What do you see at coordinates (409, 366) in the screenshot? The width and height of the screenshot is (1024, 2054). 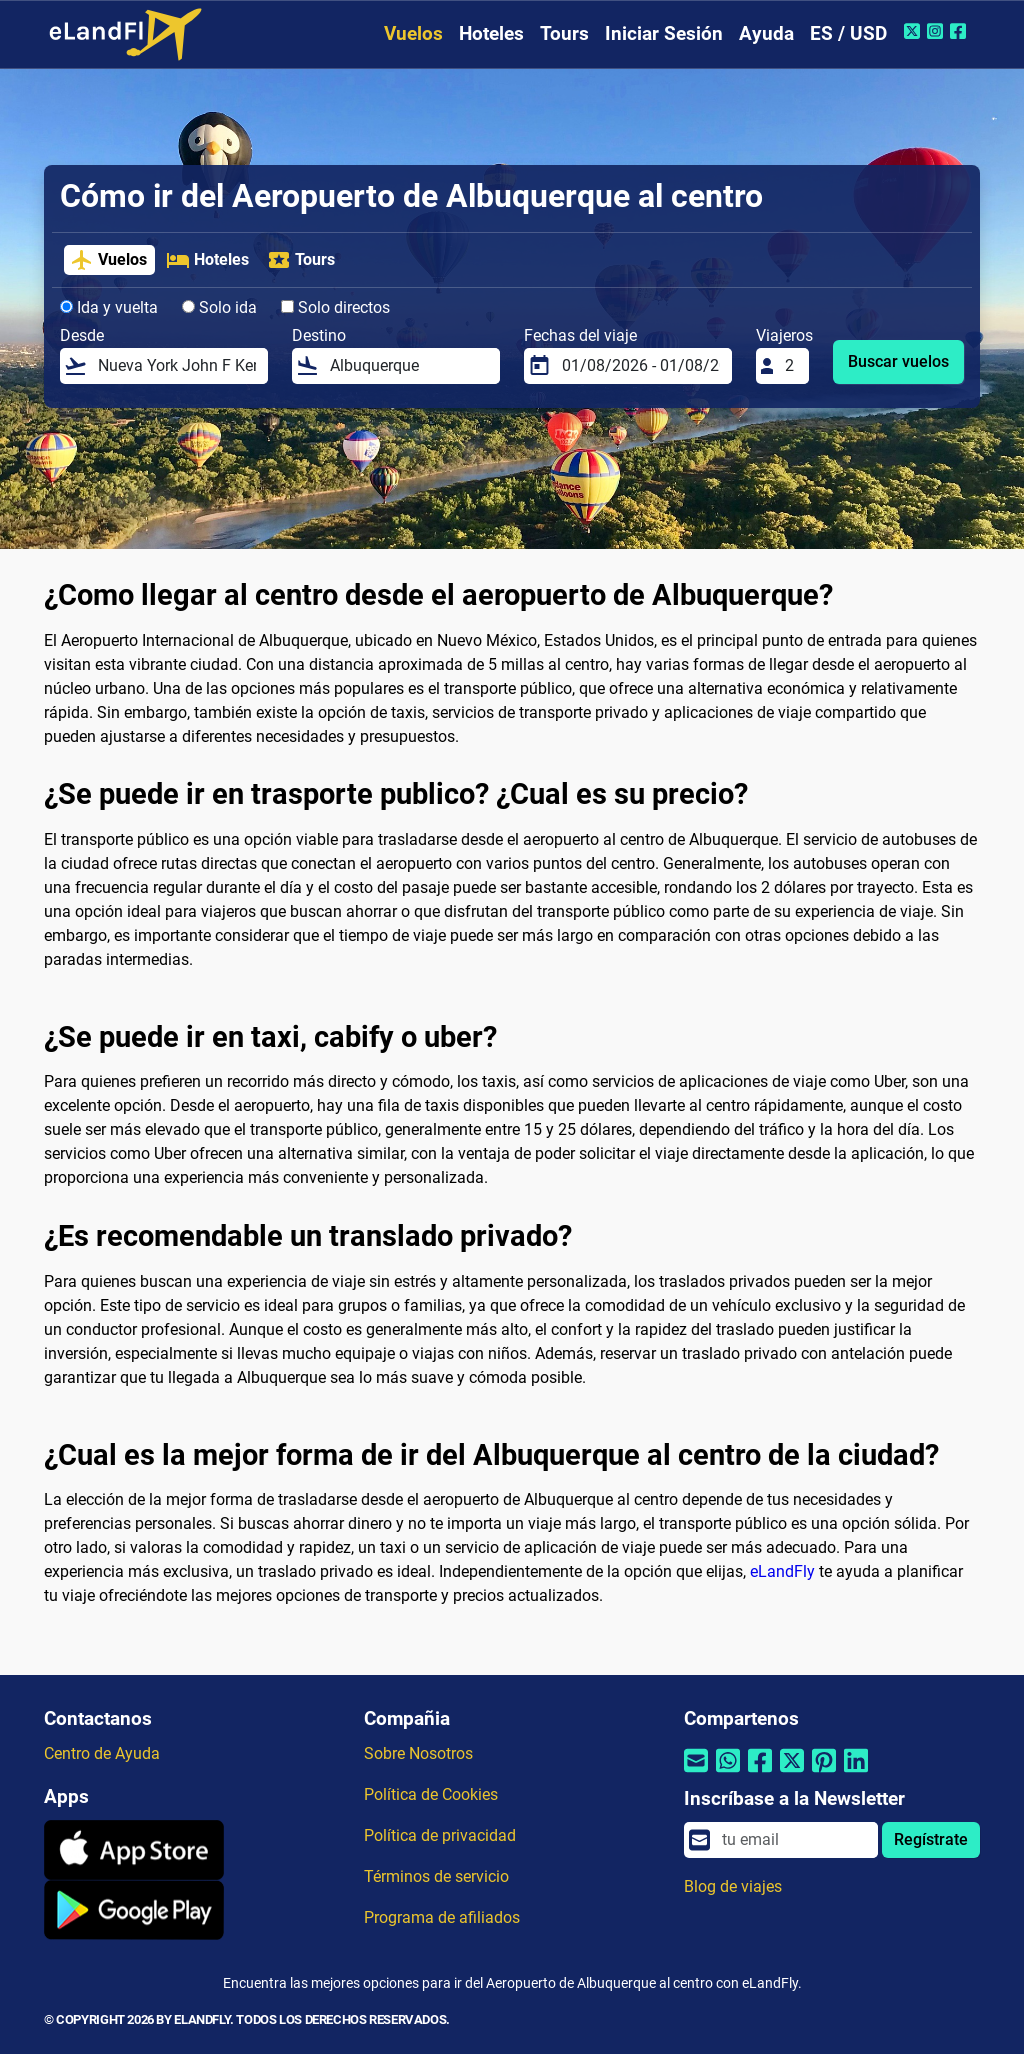 I see `[Destino]` at bounding box center [409, 366].